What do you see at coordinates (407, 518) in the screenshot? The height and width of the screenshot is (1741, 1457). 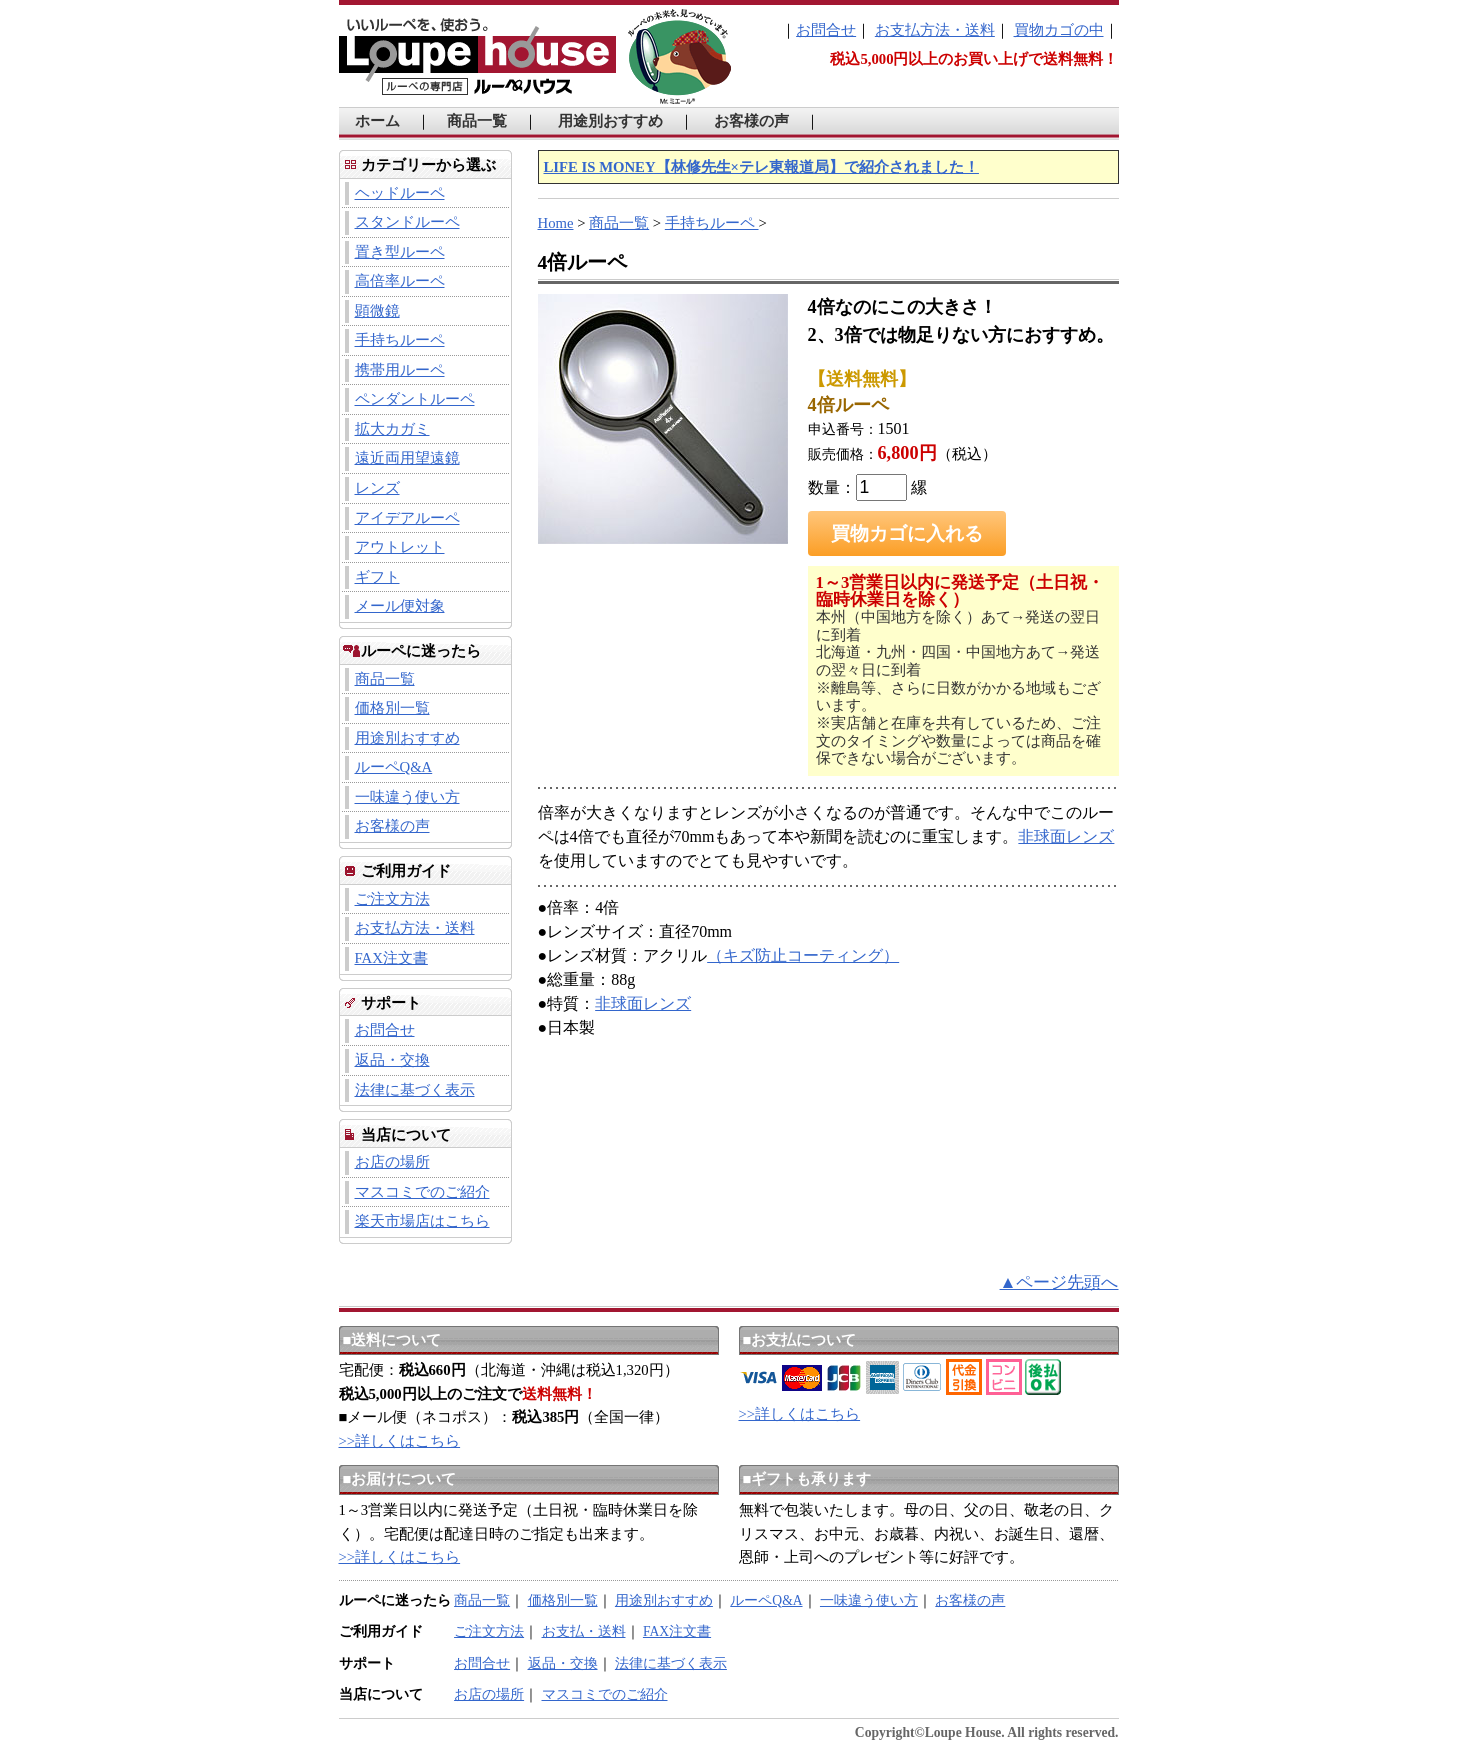 I see `アイデアルーペ` at bounding box center [407, 518].